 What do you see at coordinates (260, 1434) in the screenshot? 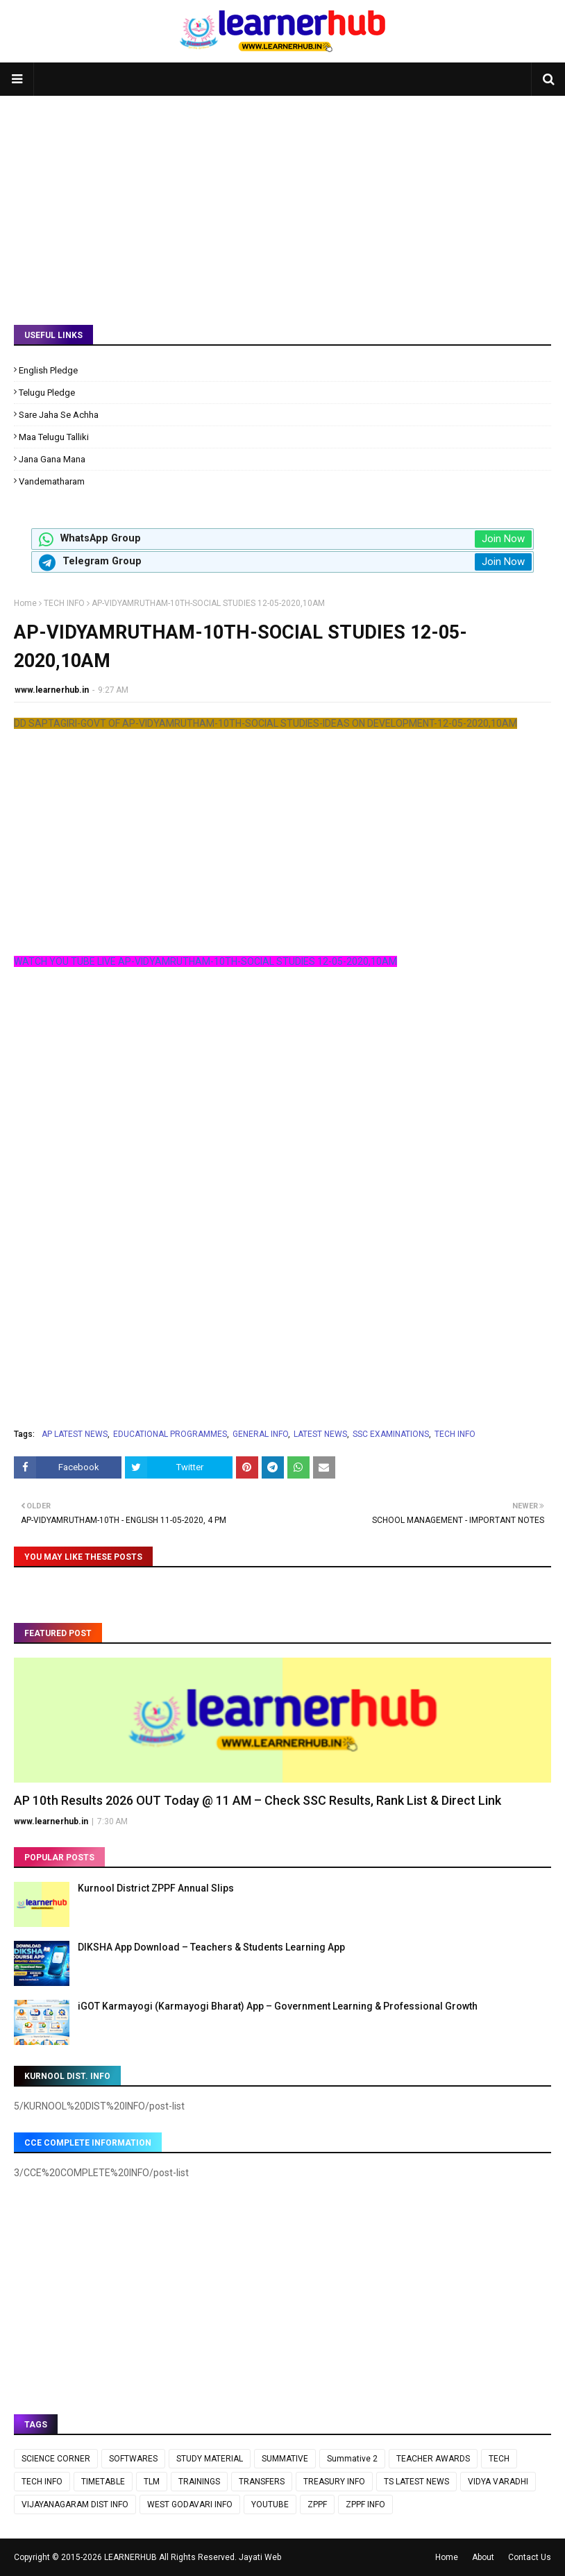
I see `GENERAL INFO` at bounding box center [260, 1434].